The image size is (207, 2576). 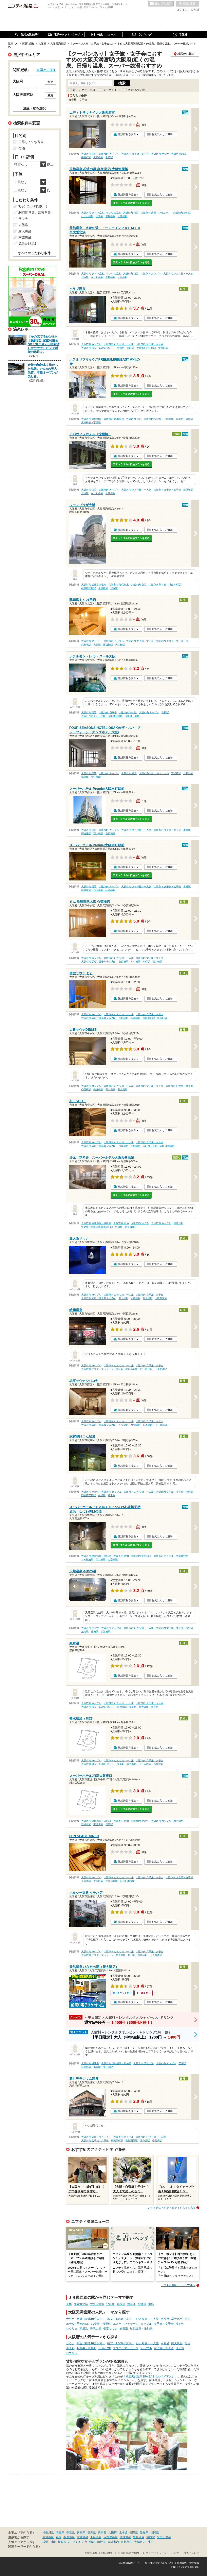 I want to click on ＪＲ難波駅, so click(x=161, y=1425).